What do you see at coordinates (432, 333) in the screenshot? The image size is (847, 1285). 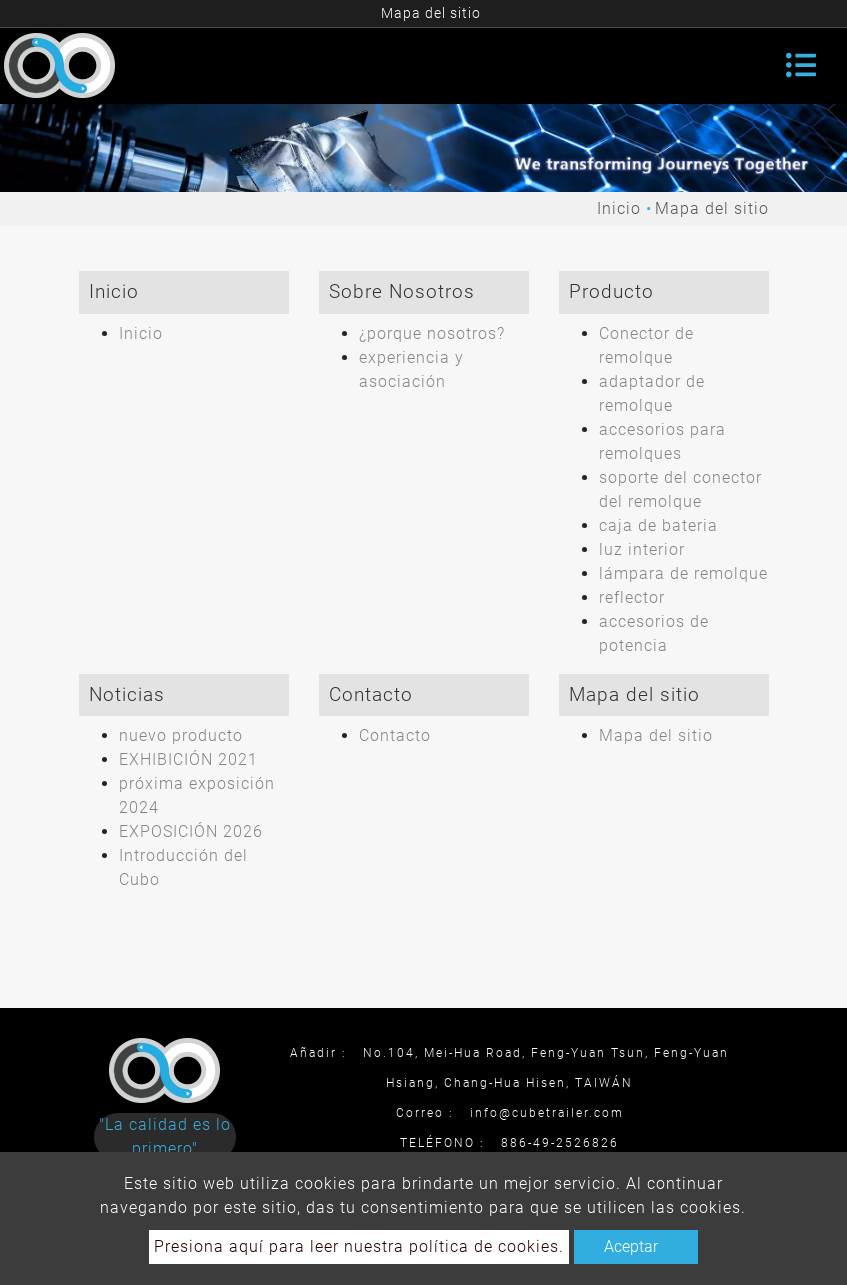 I see `¿porque nosotros?` at bounding box center [432, 333].